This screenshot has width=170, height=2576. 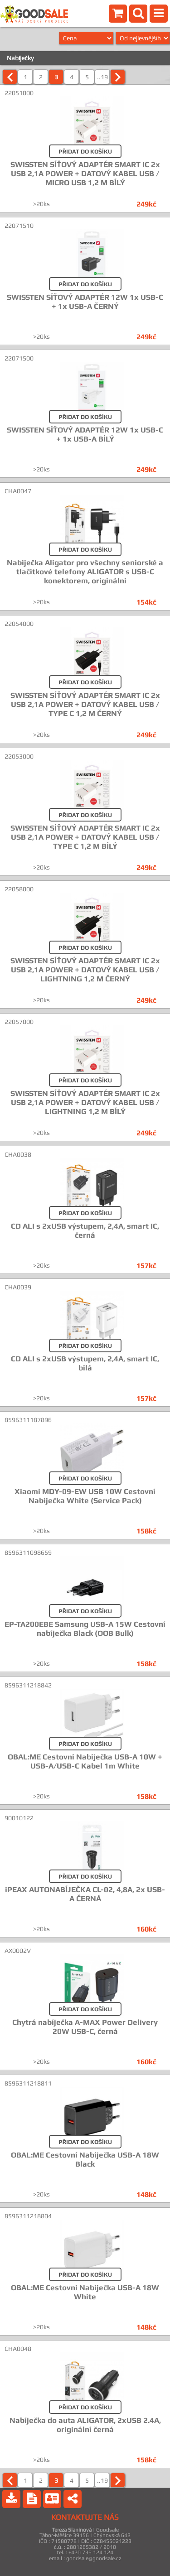 What do you see at coordinates (85, 151) in the screenshot?
I see `PŘIDAT DO KOŠÍKU` at bounding box center [85, 151].